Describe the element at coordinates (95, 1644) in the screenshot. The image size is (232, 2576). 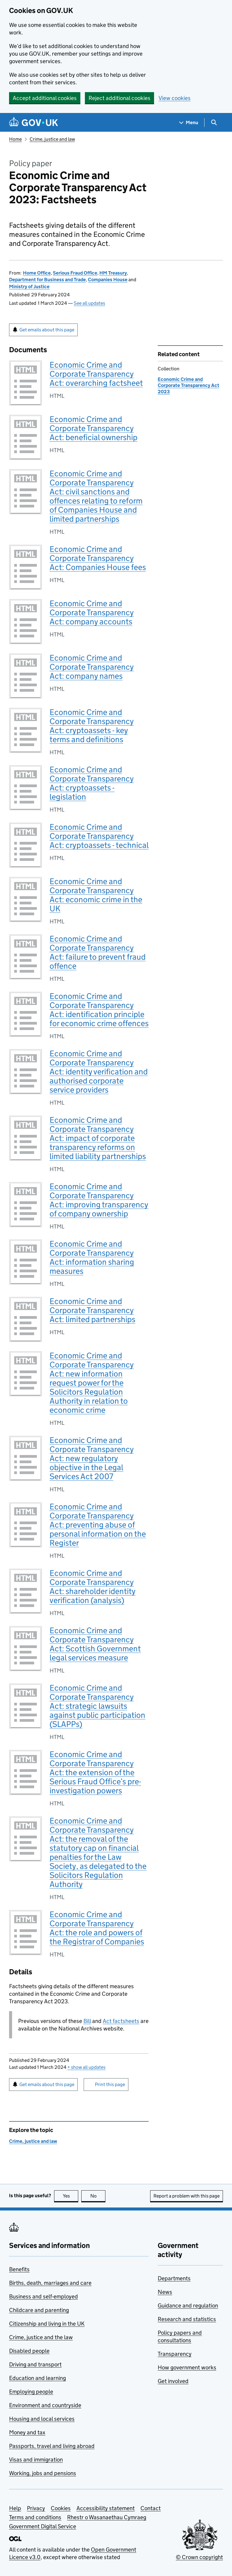
I see `Economic Crime and Corporate Transparency Act: Scottish Government legal services measure` at that location.